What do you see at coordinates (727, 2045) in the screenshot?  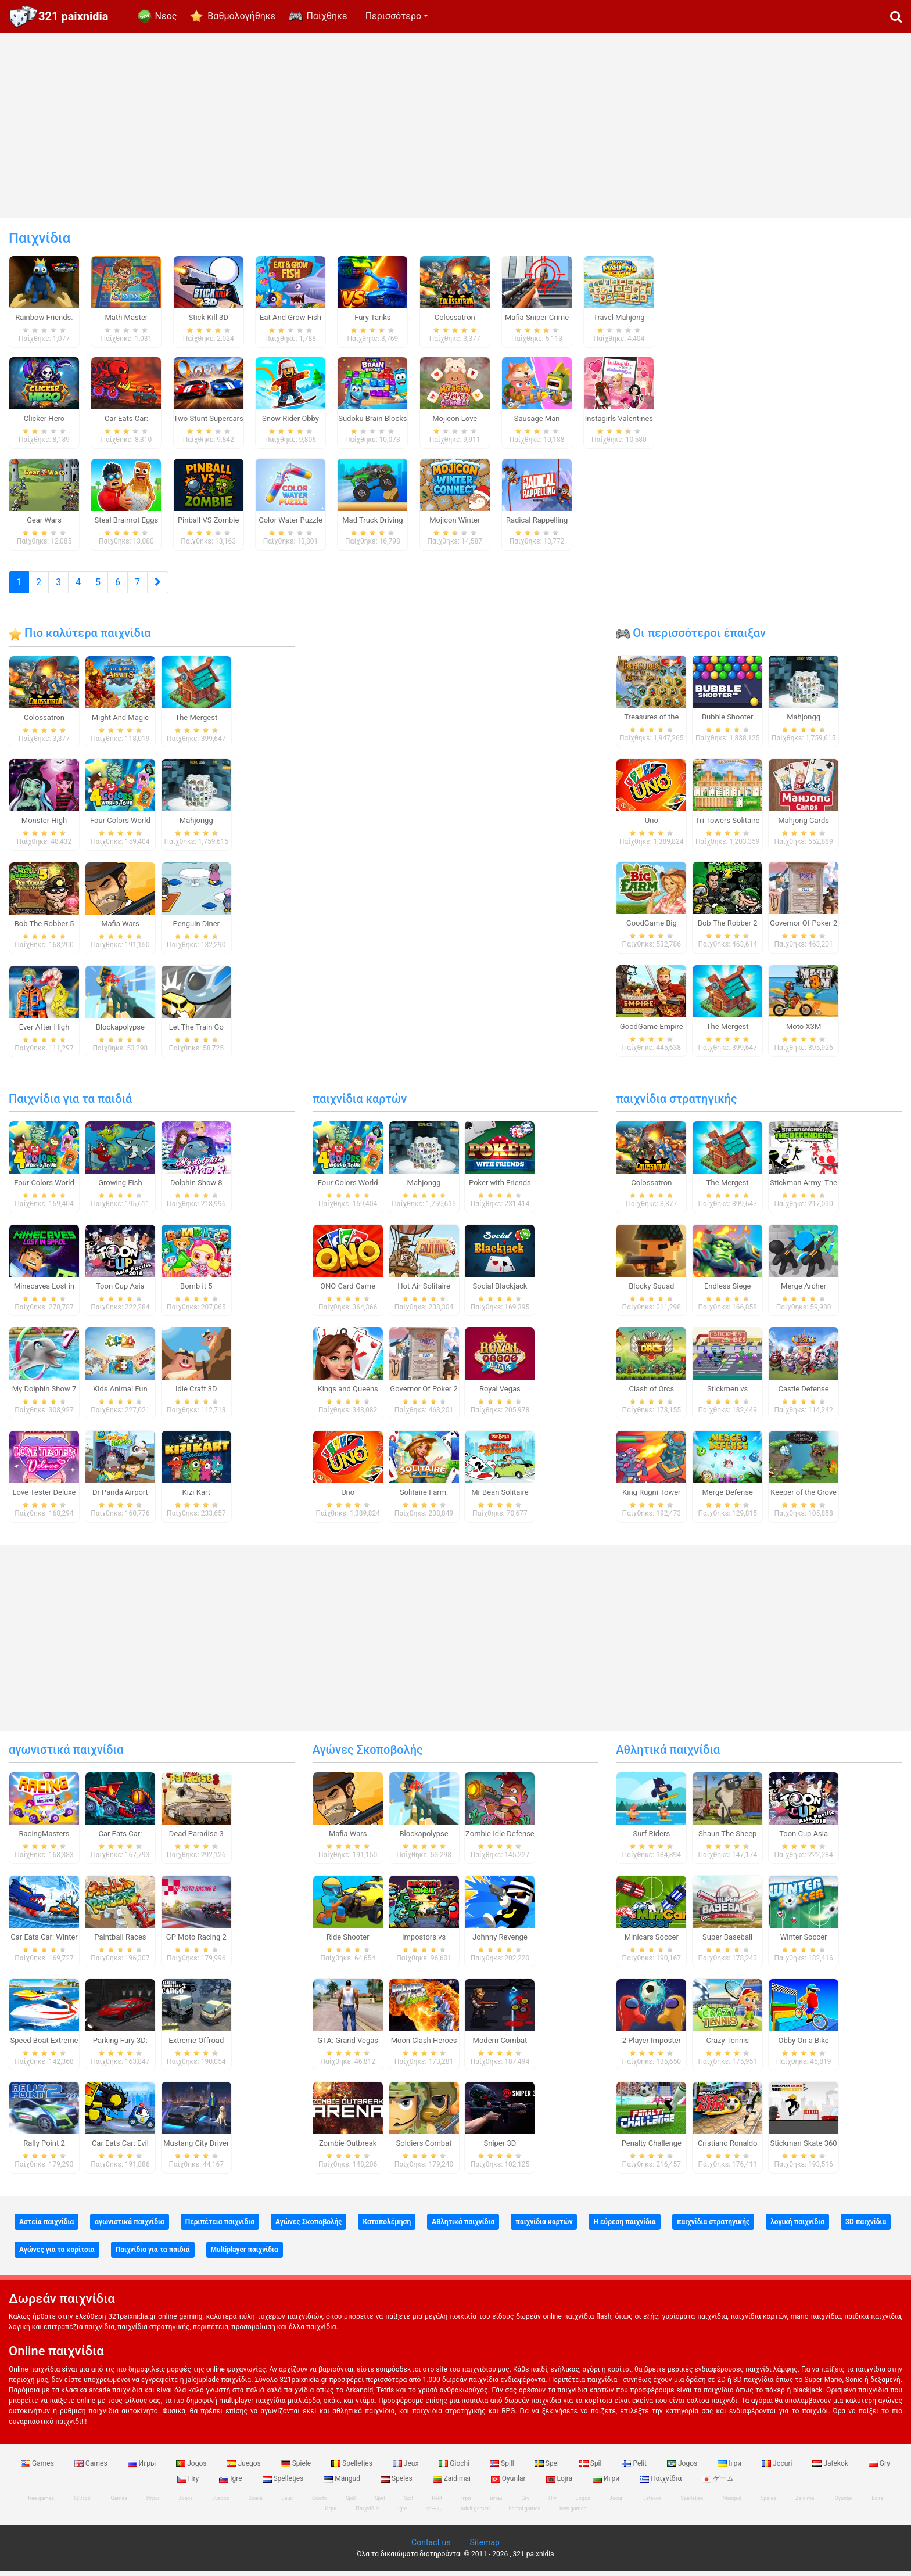 I see `Crazy Tennis` at bounding box center [727, 2045].